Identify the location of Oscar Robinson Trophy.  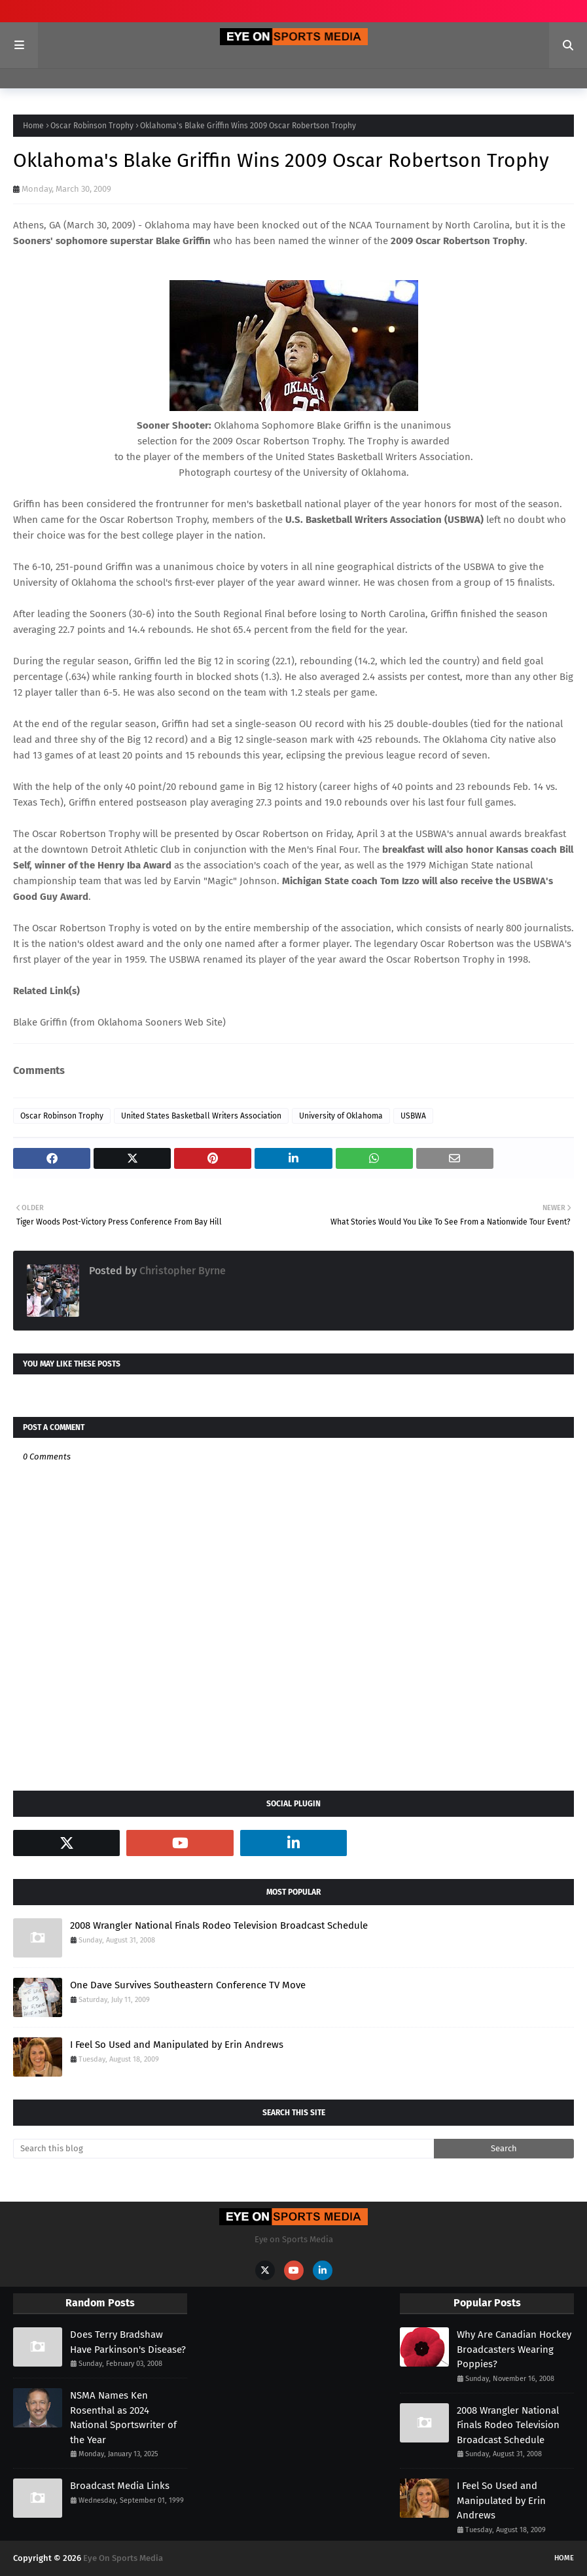
(91, 125).